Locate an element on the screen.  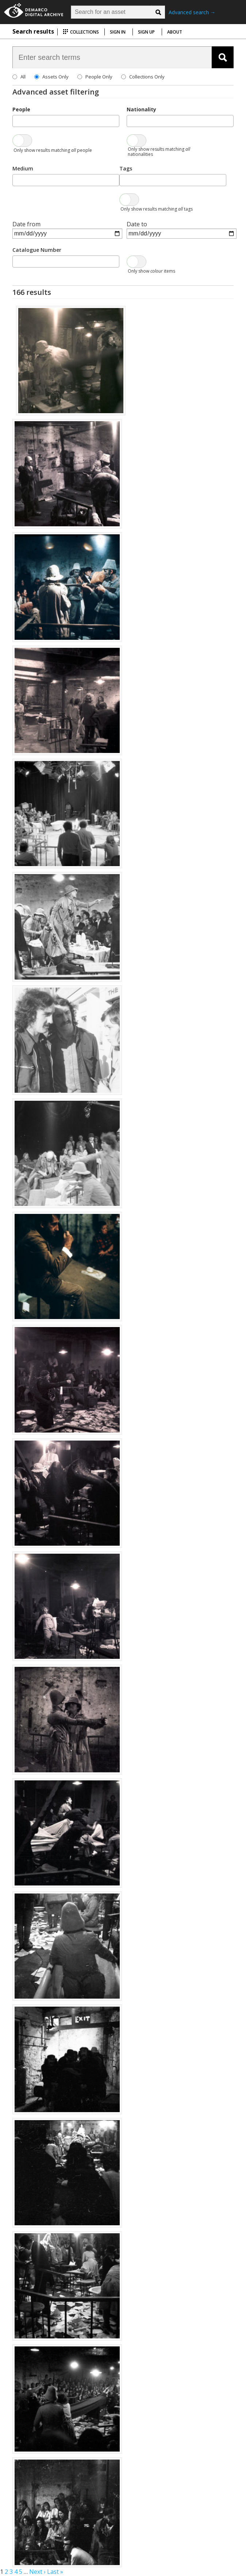
Date to is located at coordinates (137, 224).